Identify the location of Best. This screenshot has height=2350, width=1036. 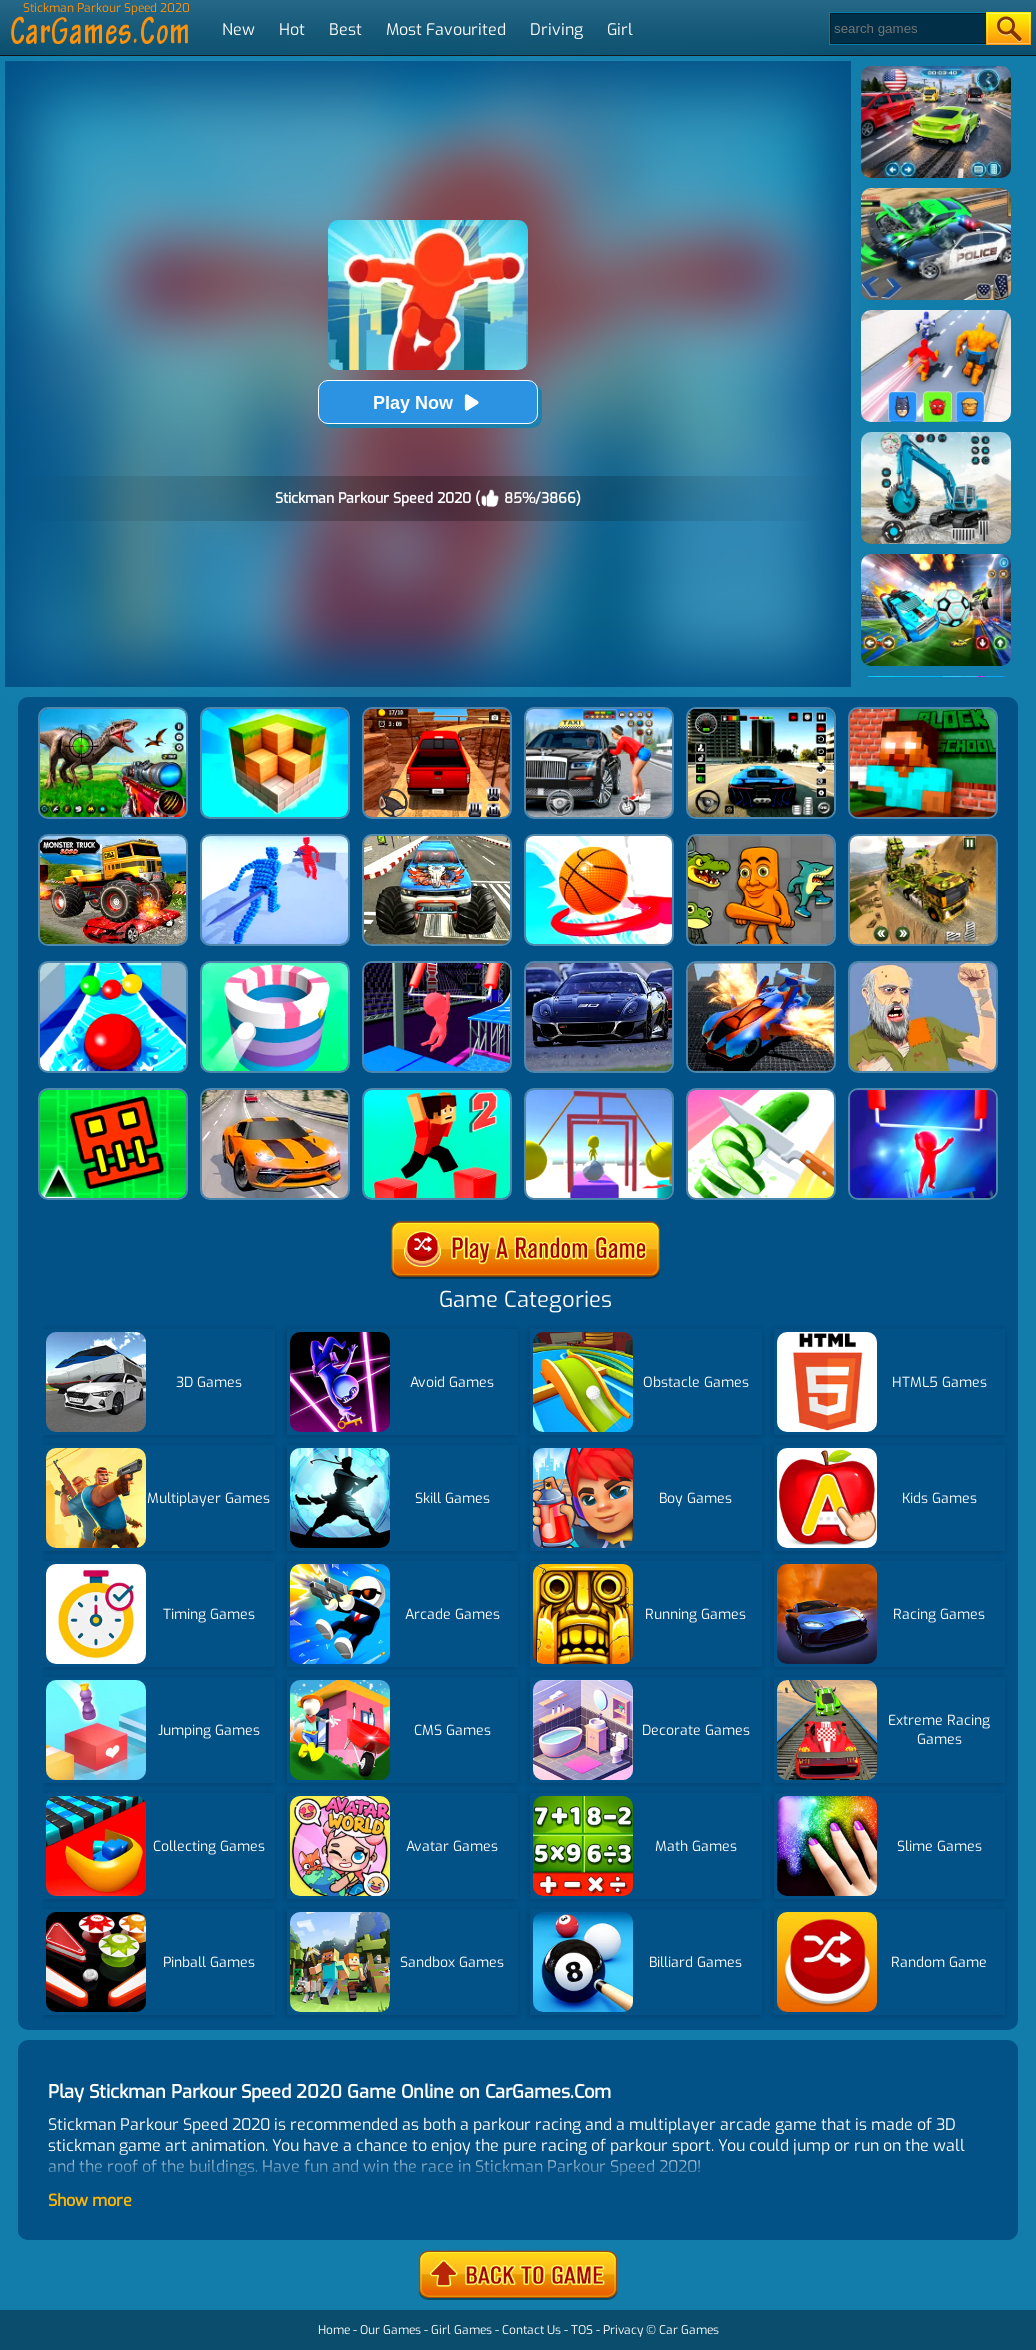
(345, 29).